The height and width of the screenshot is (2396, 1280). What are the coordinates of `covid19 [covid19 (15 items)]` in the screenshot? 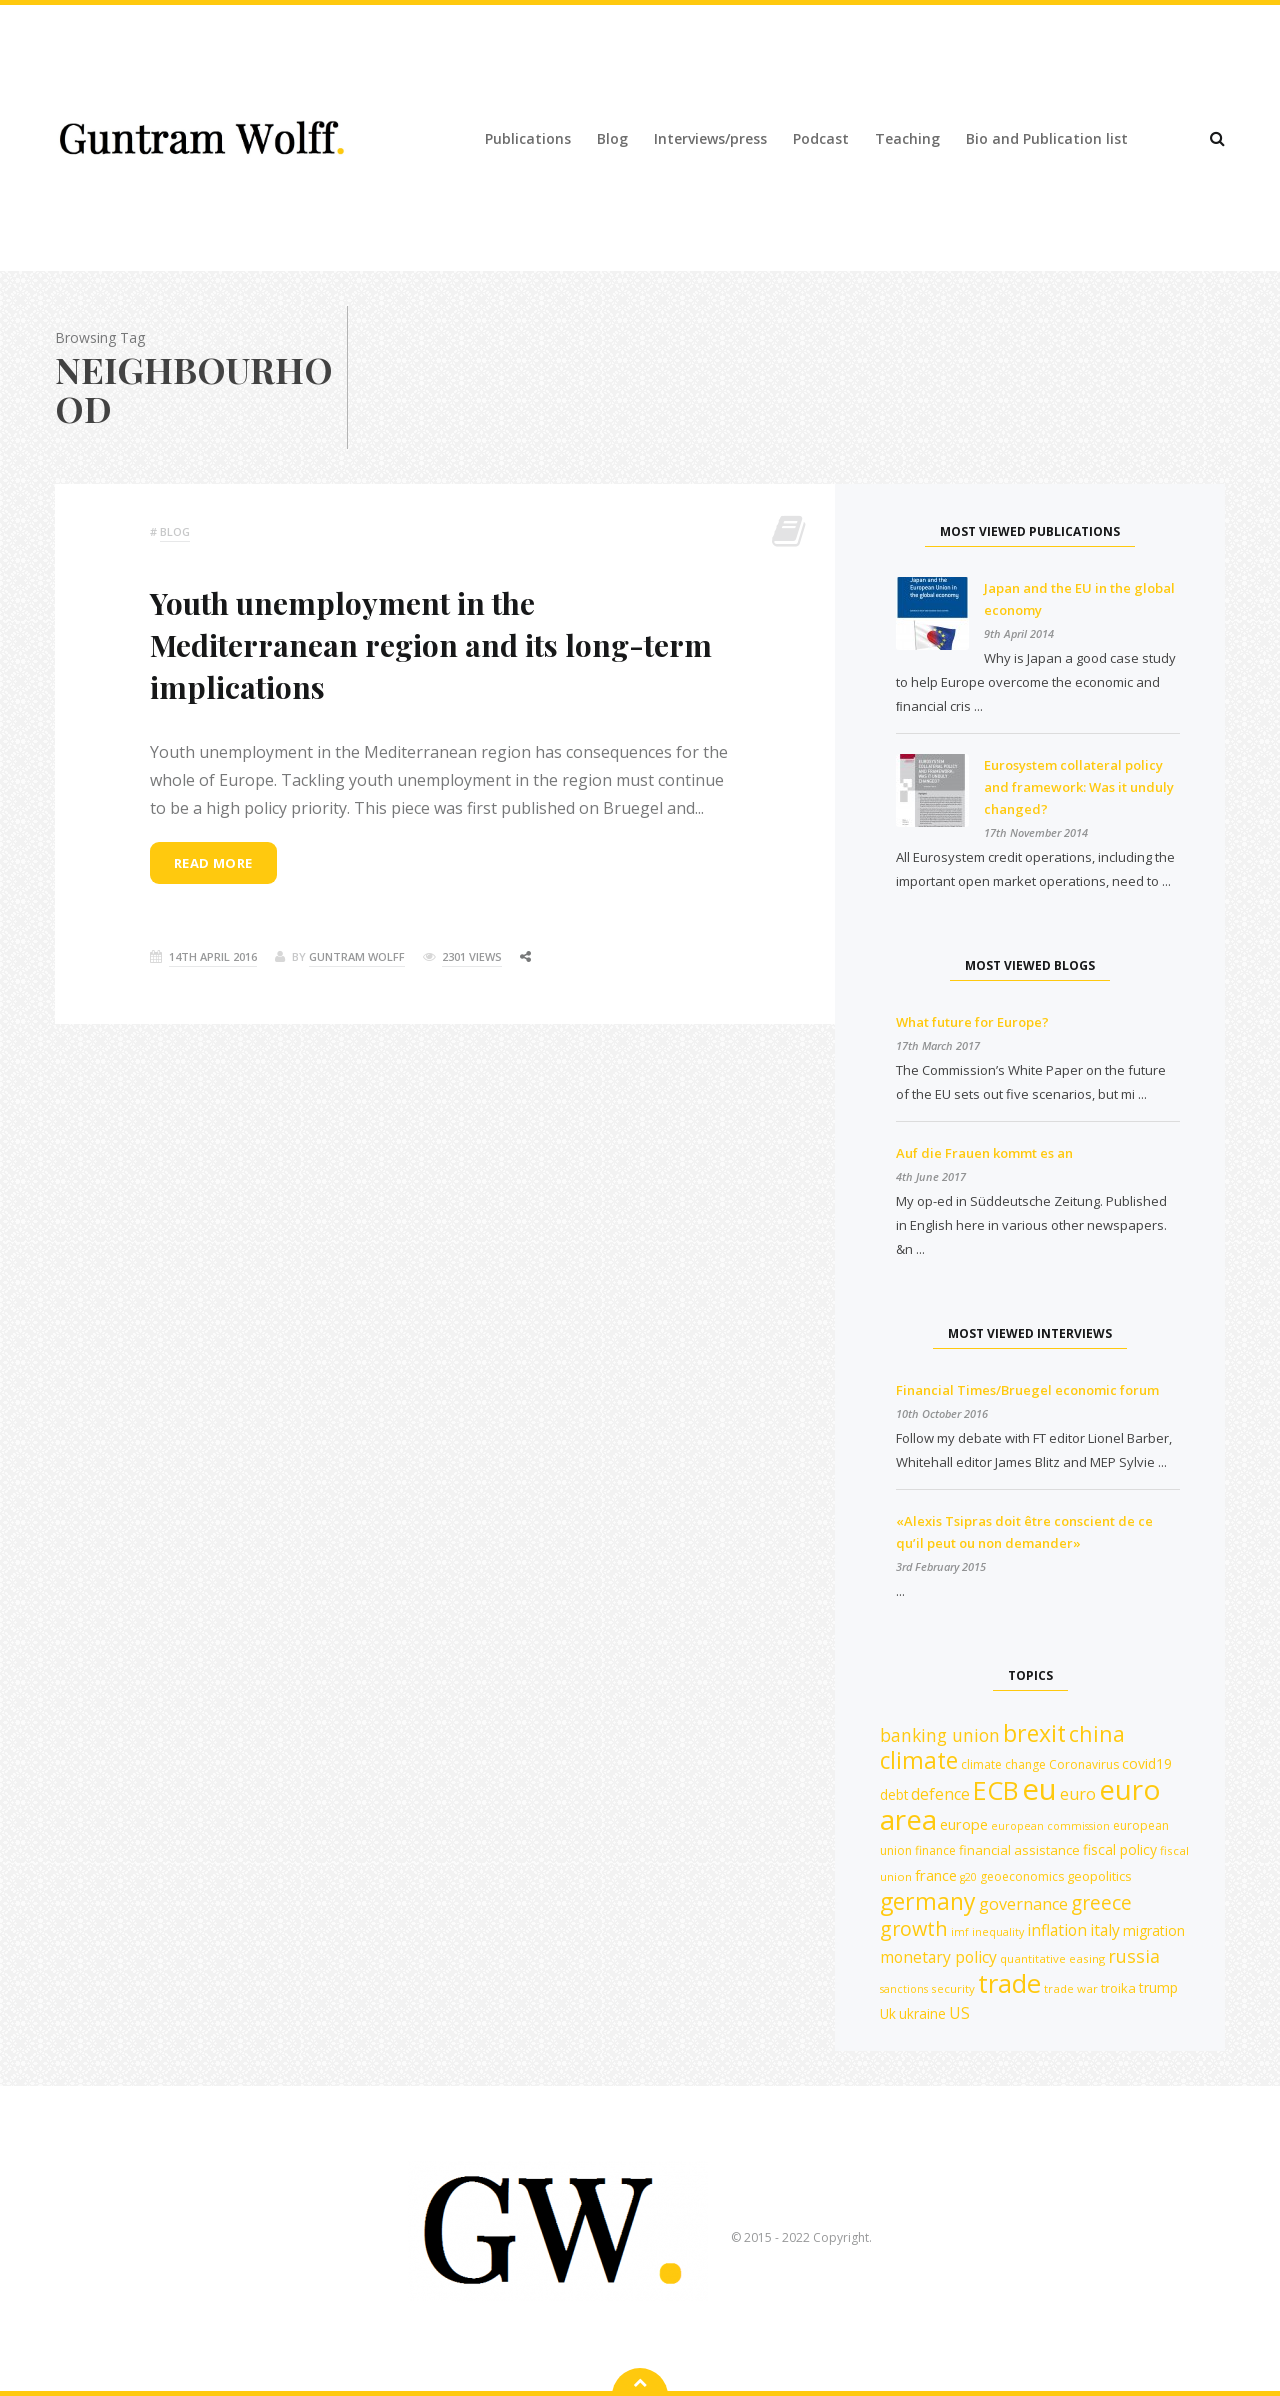 It's located at (1147, 1763).